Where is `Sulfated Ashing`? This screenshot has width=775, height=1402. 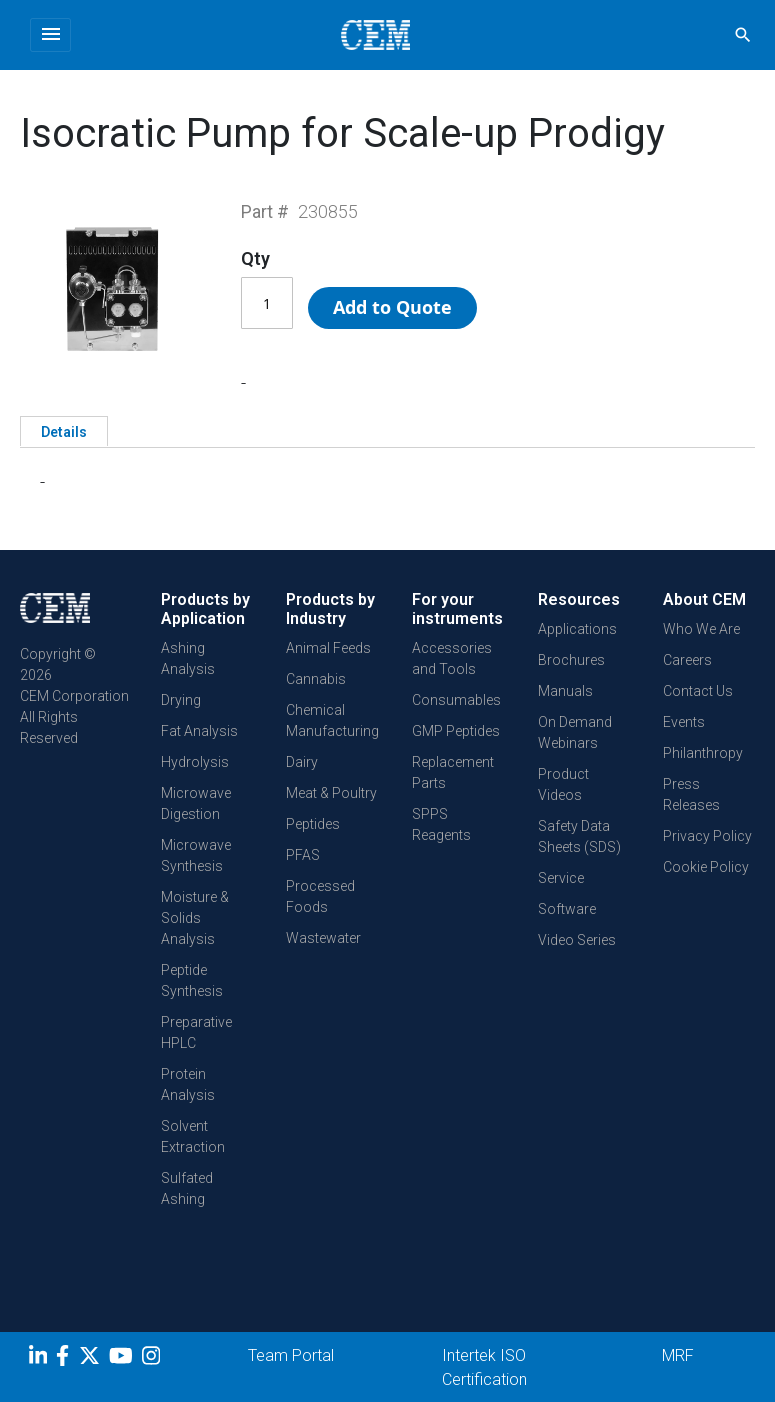
Sulfated Ashing is located at coordinates (187, 1188).